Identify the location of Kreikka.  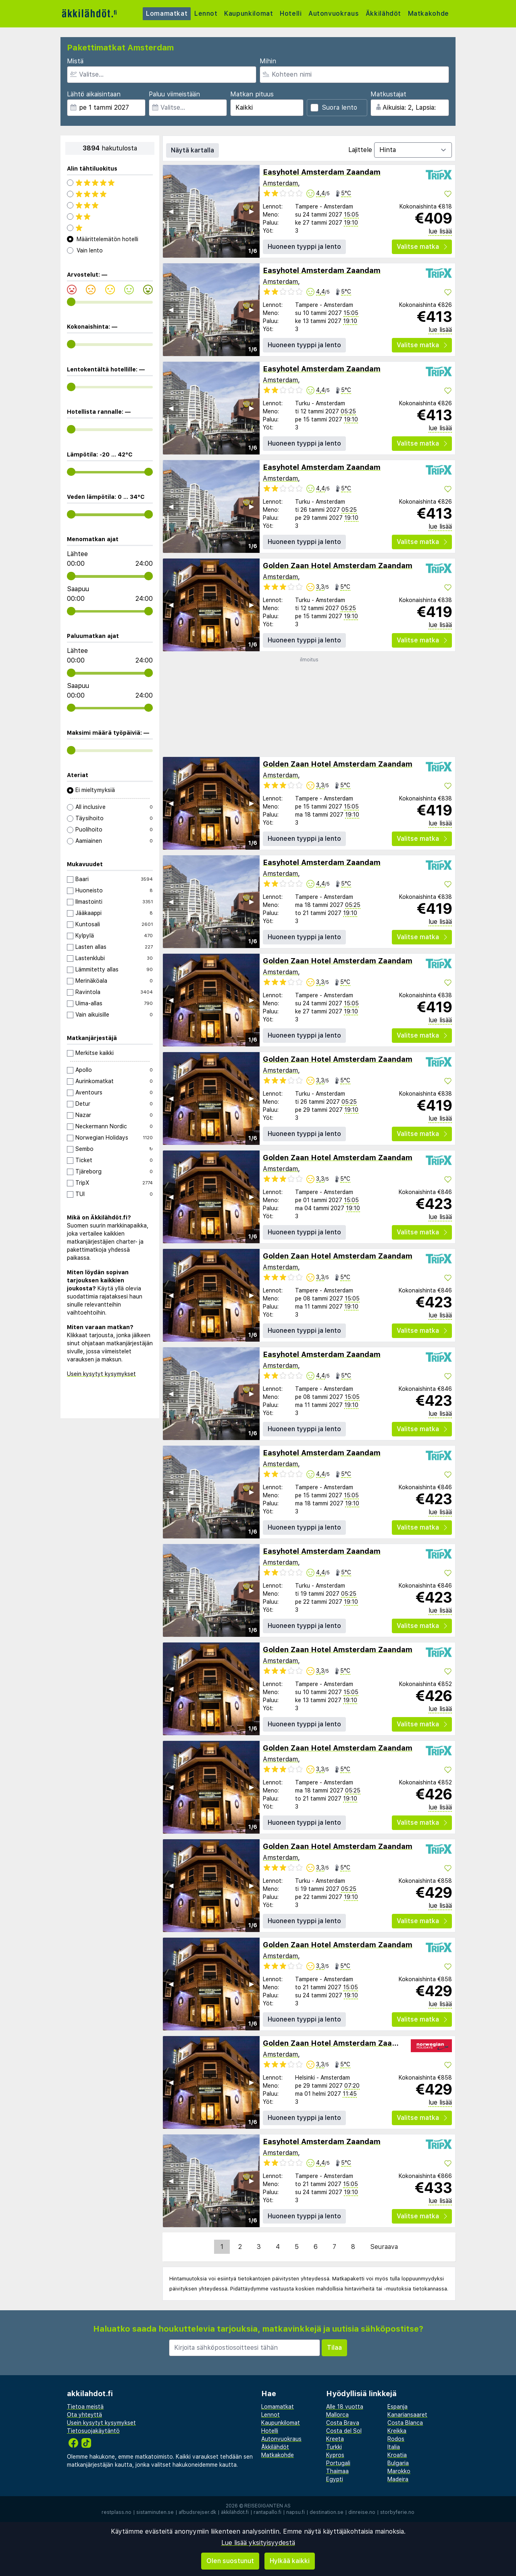
(396, 2431).